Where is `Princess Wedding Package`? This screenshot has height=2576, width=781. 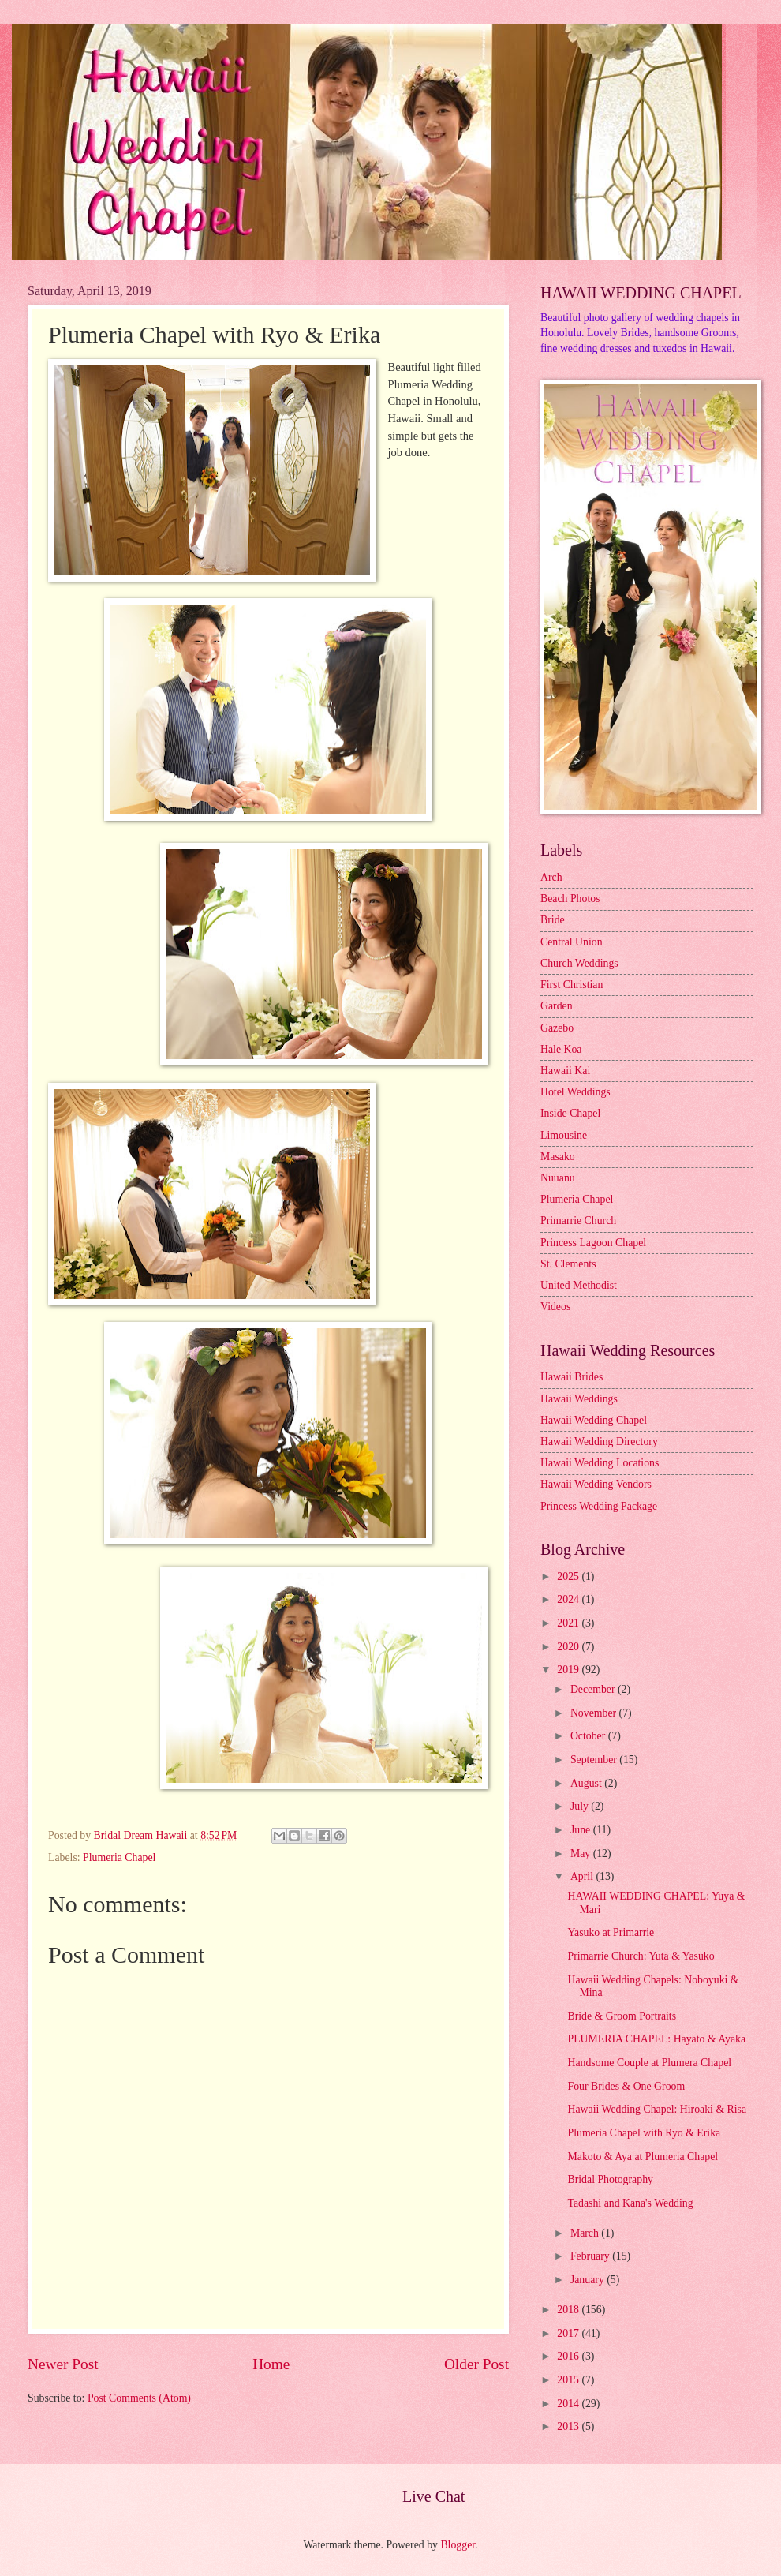 Princess Wedding Package is located at coordinates (598, 1506).